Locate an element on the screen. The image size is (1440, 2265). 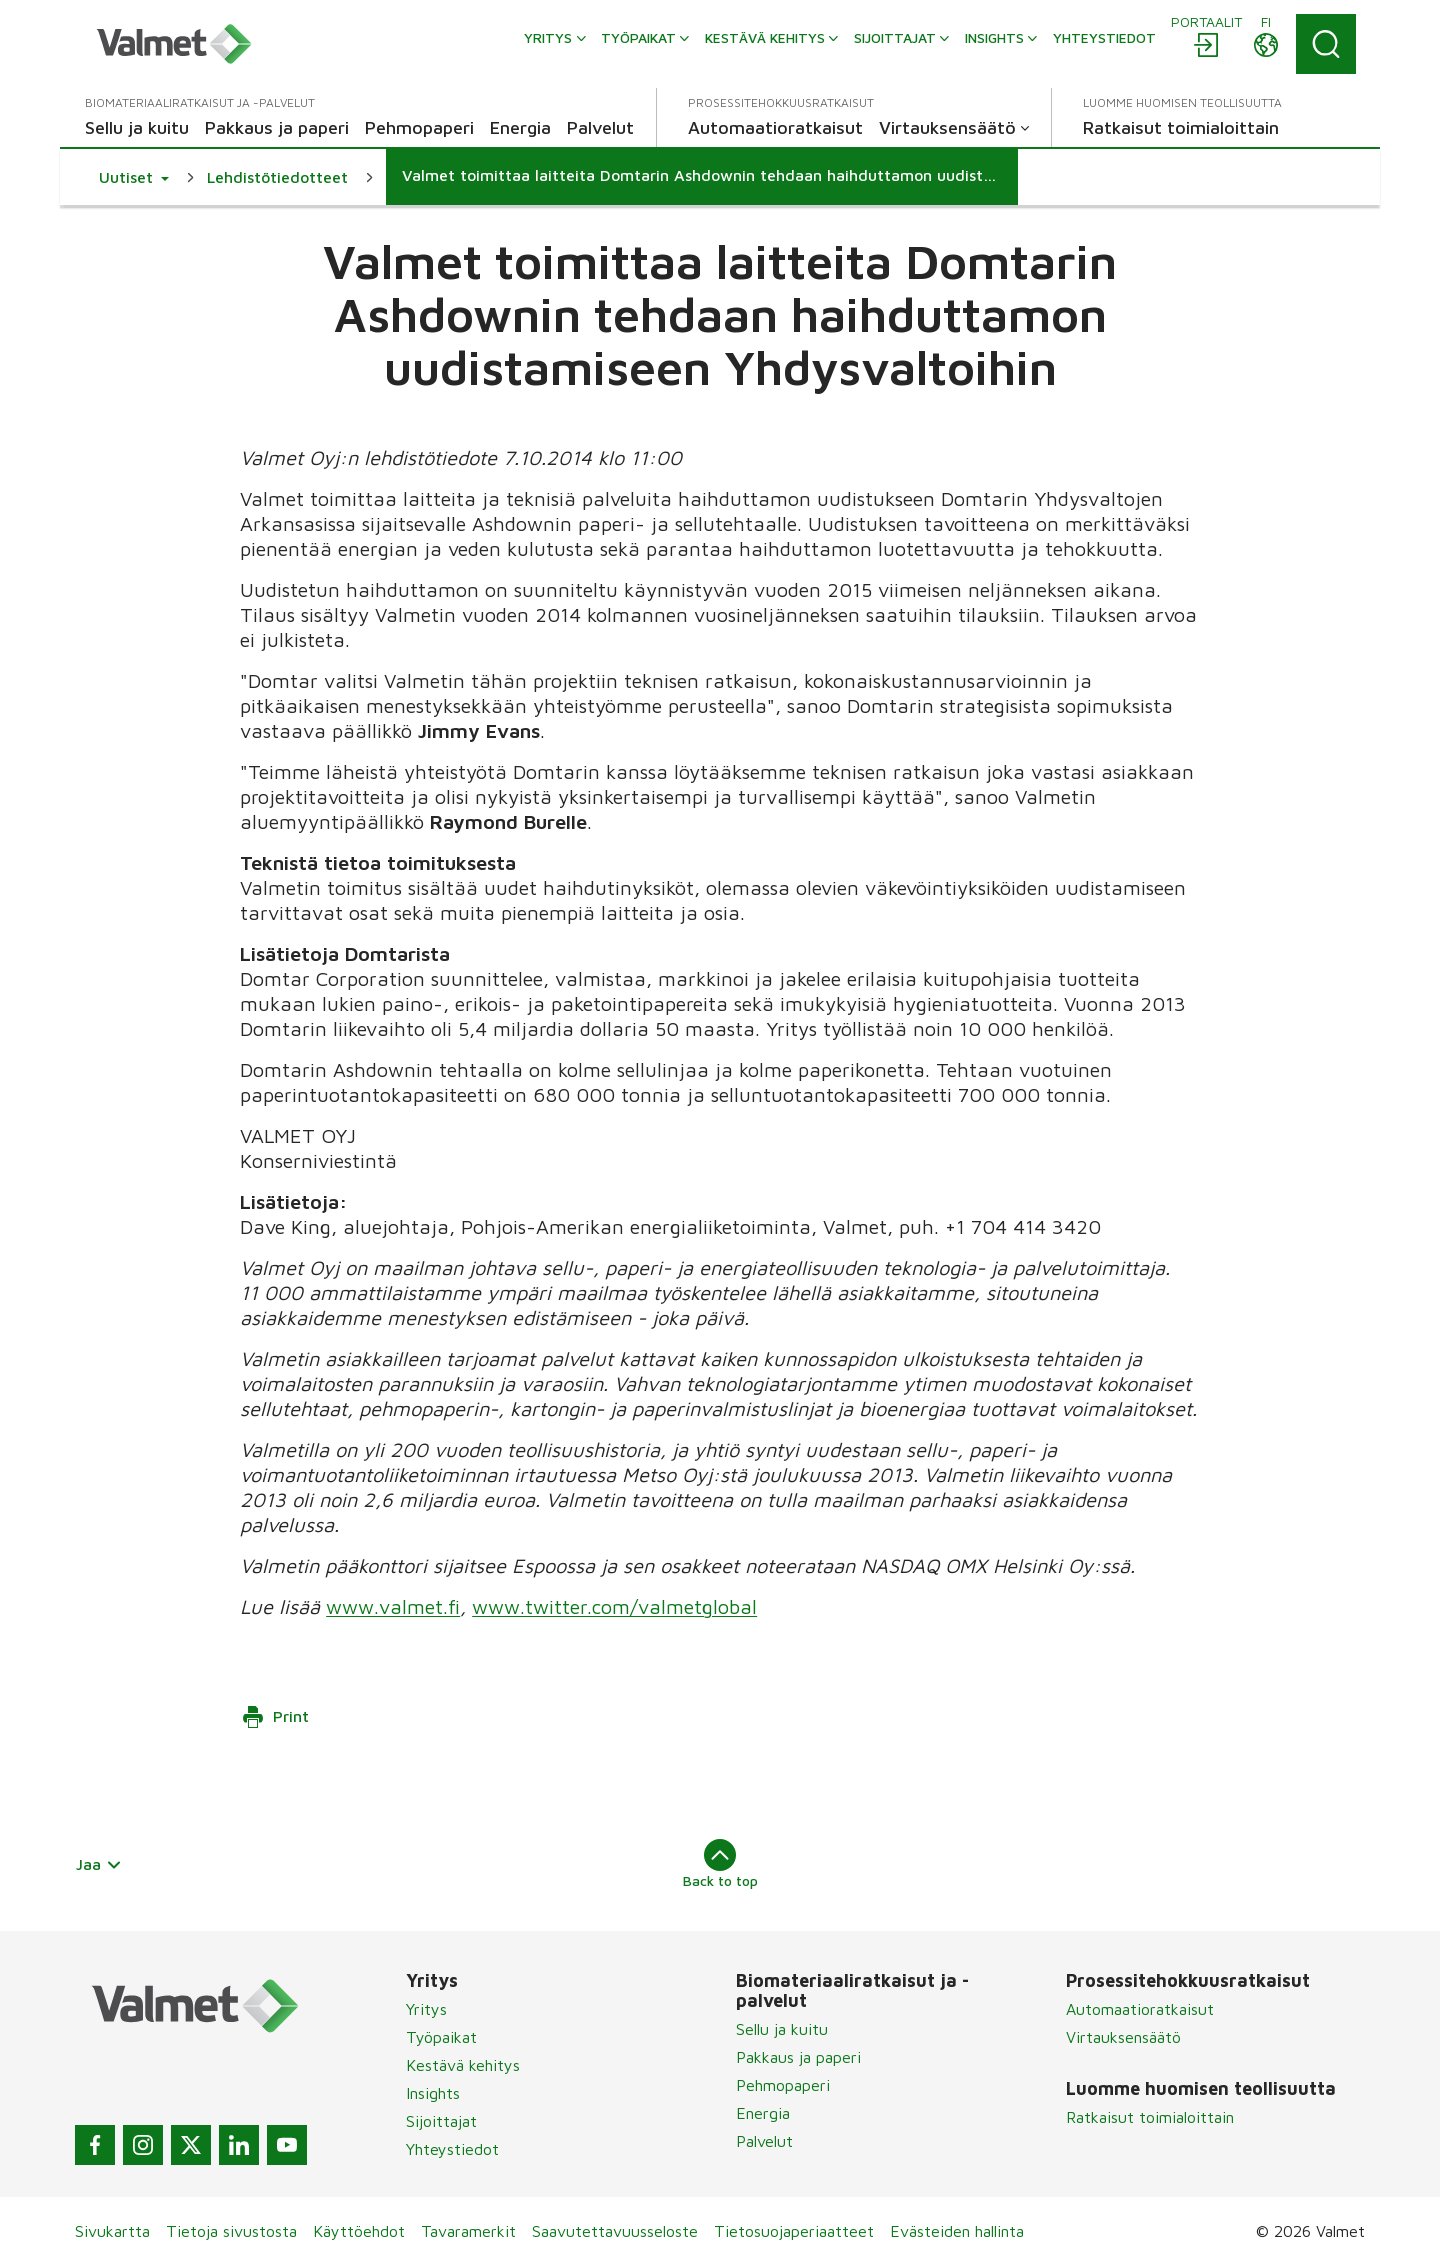
www.twitter.com/valmetglobal is located at coordinates (614, 1606).